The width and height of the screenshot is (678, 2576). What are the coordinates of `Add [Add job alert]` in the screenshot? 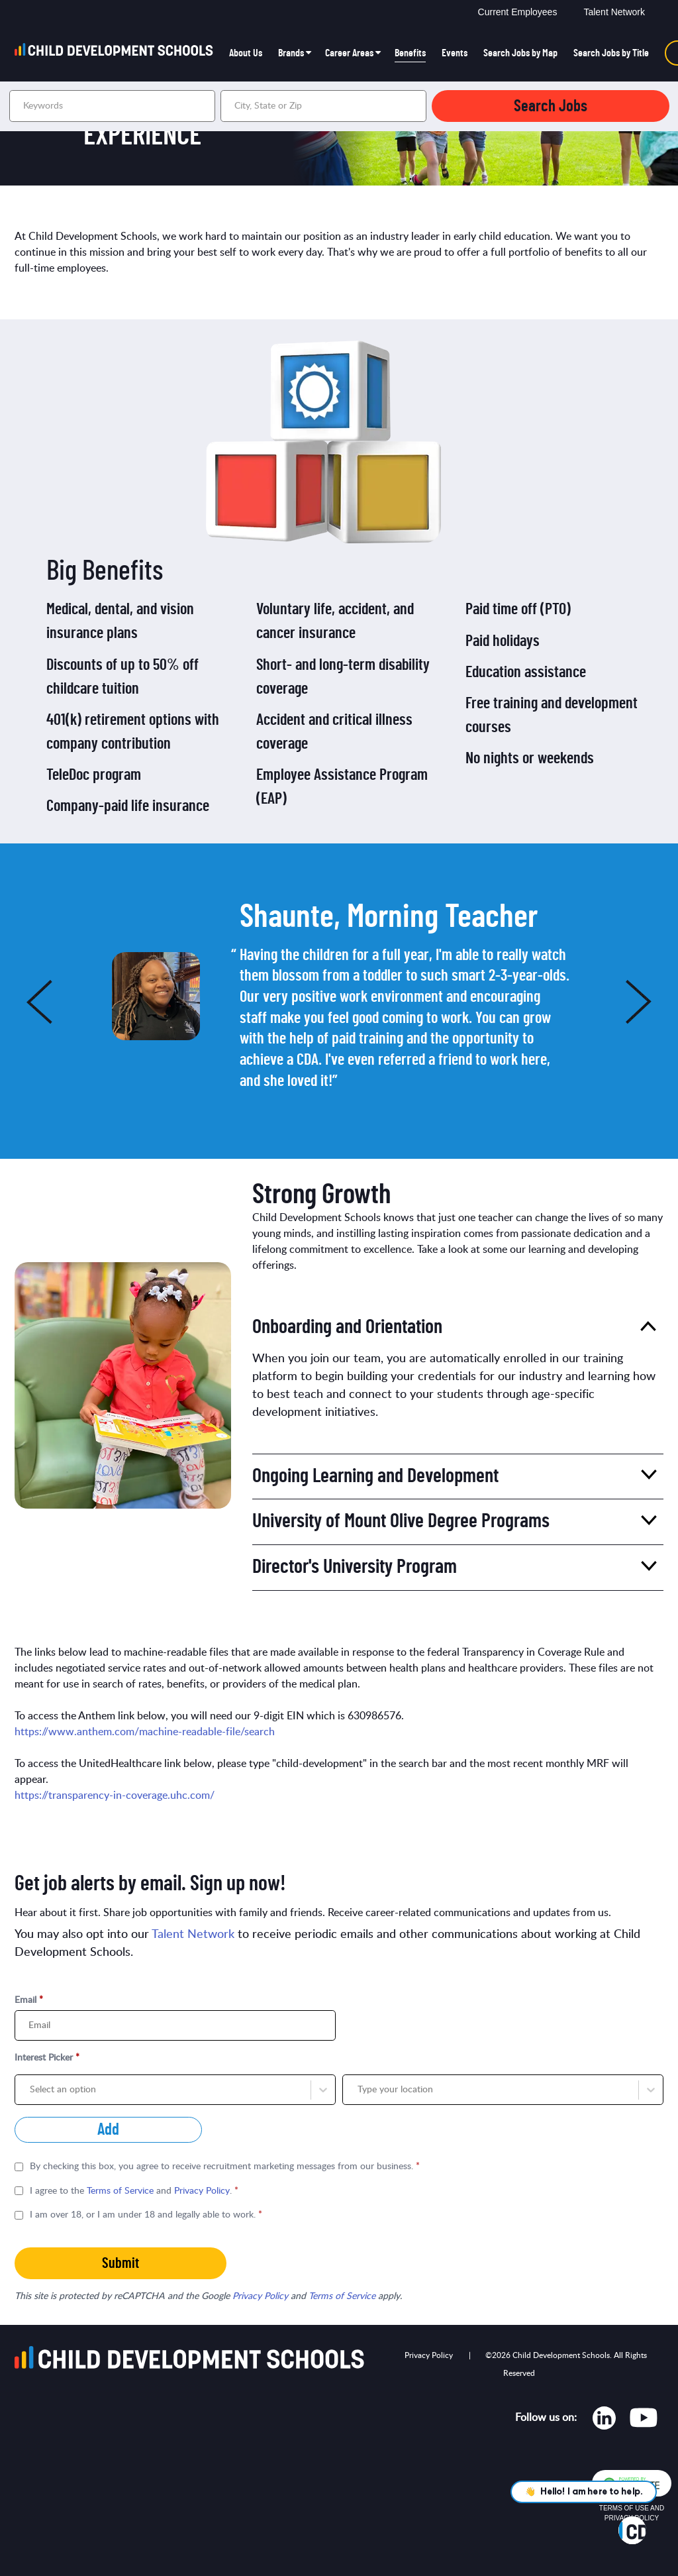 It's located at (108, 2129).